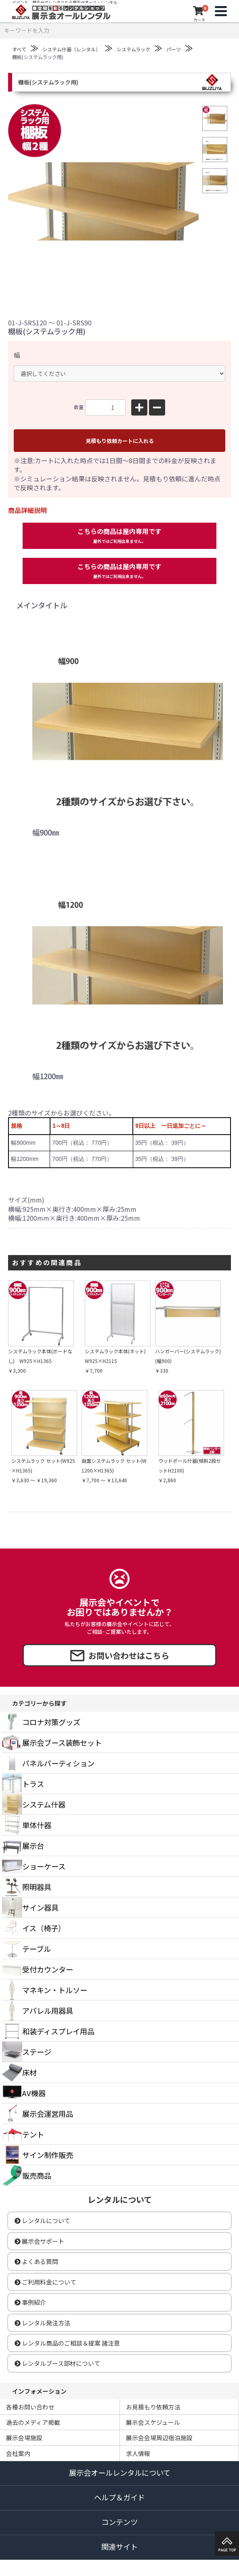 This screenshot has height=2576, width=239. I want to click on お見積もり依頼方法, so click(153, 2407).